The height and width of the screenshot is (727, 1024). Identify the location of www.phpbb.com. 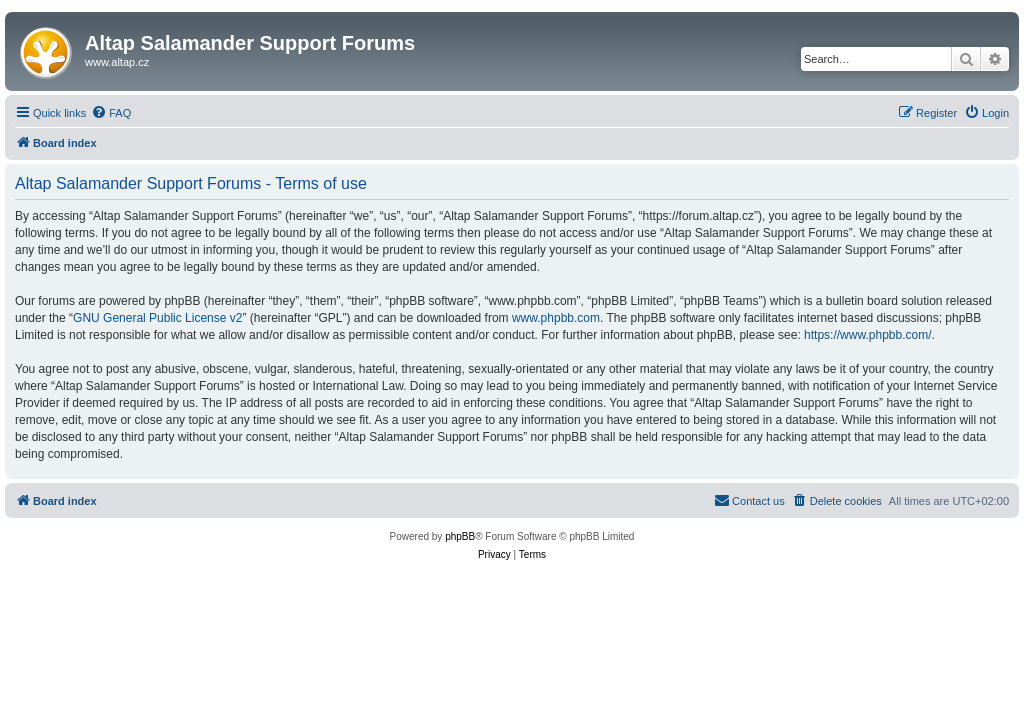
(556, 318).